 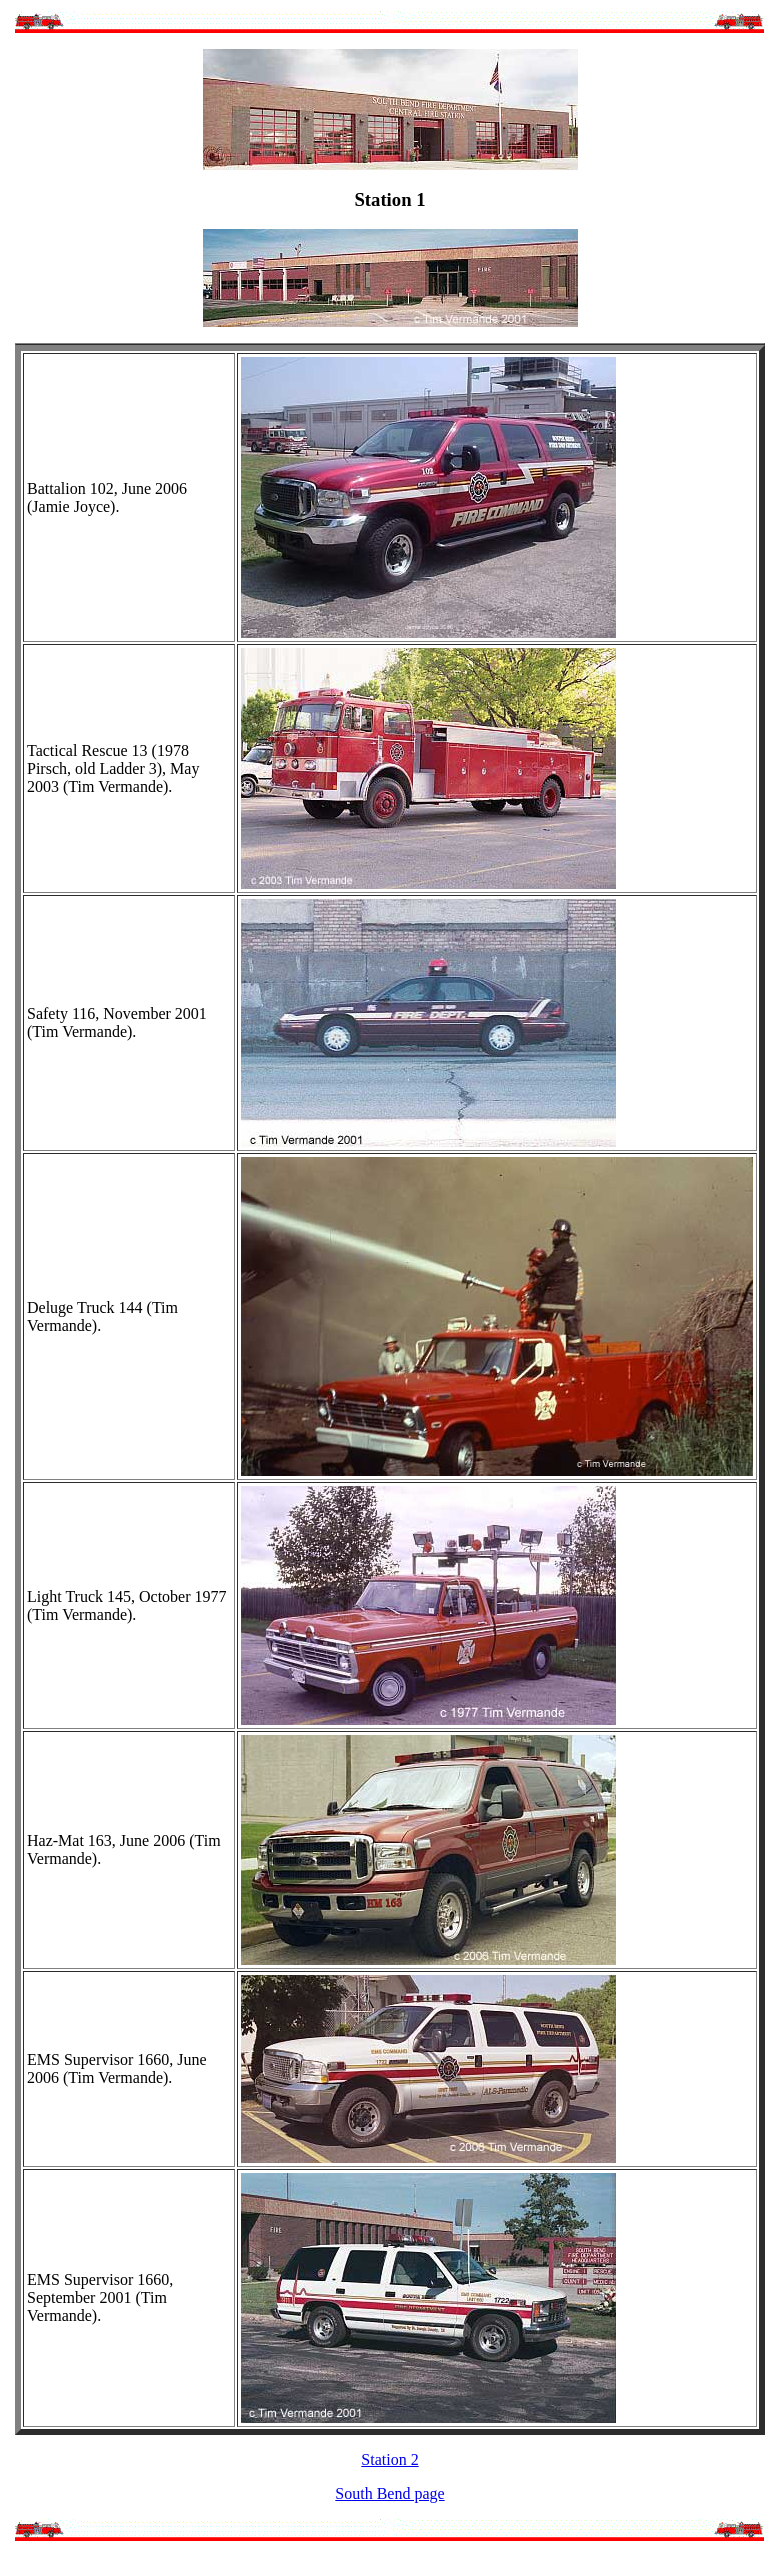 What do you see at coordinates (389, 2459) in the screenshot?
I see `Station 2` at bounding box center [389, 2459].